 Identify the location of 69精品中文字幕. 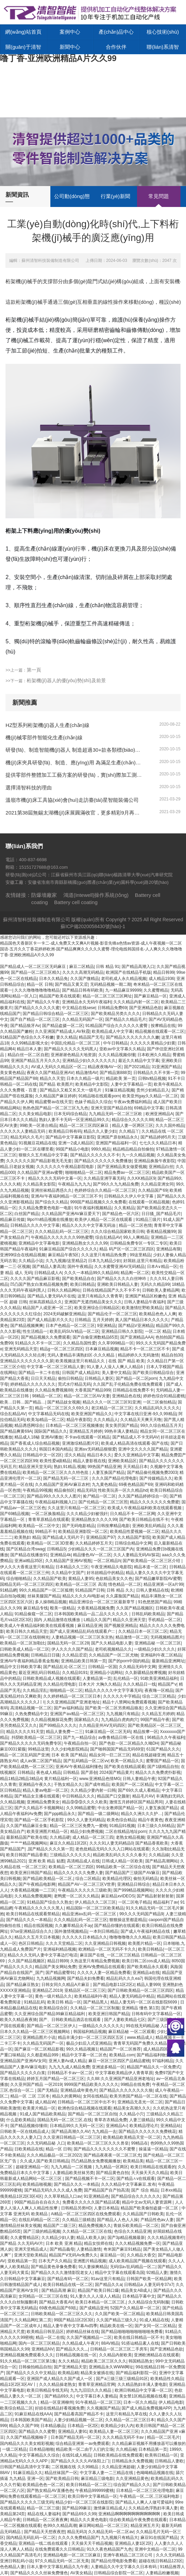
(148, 1108).